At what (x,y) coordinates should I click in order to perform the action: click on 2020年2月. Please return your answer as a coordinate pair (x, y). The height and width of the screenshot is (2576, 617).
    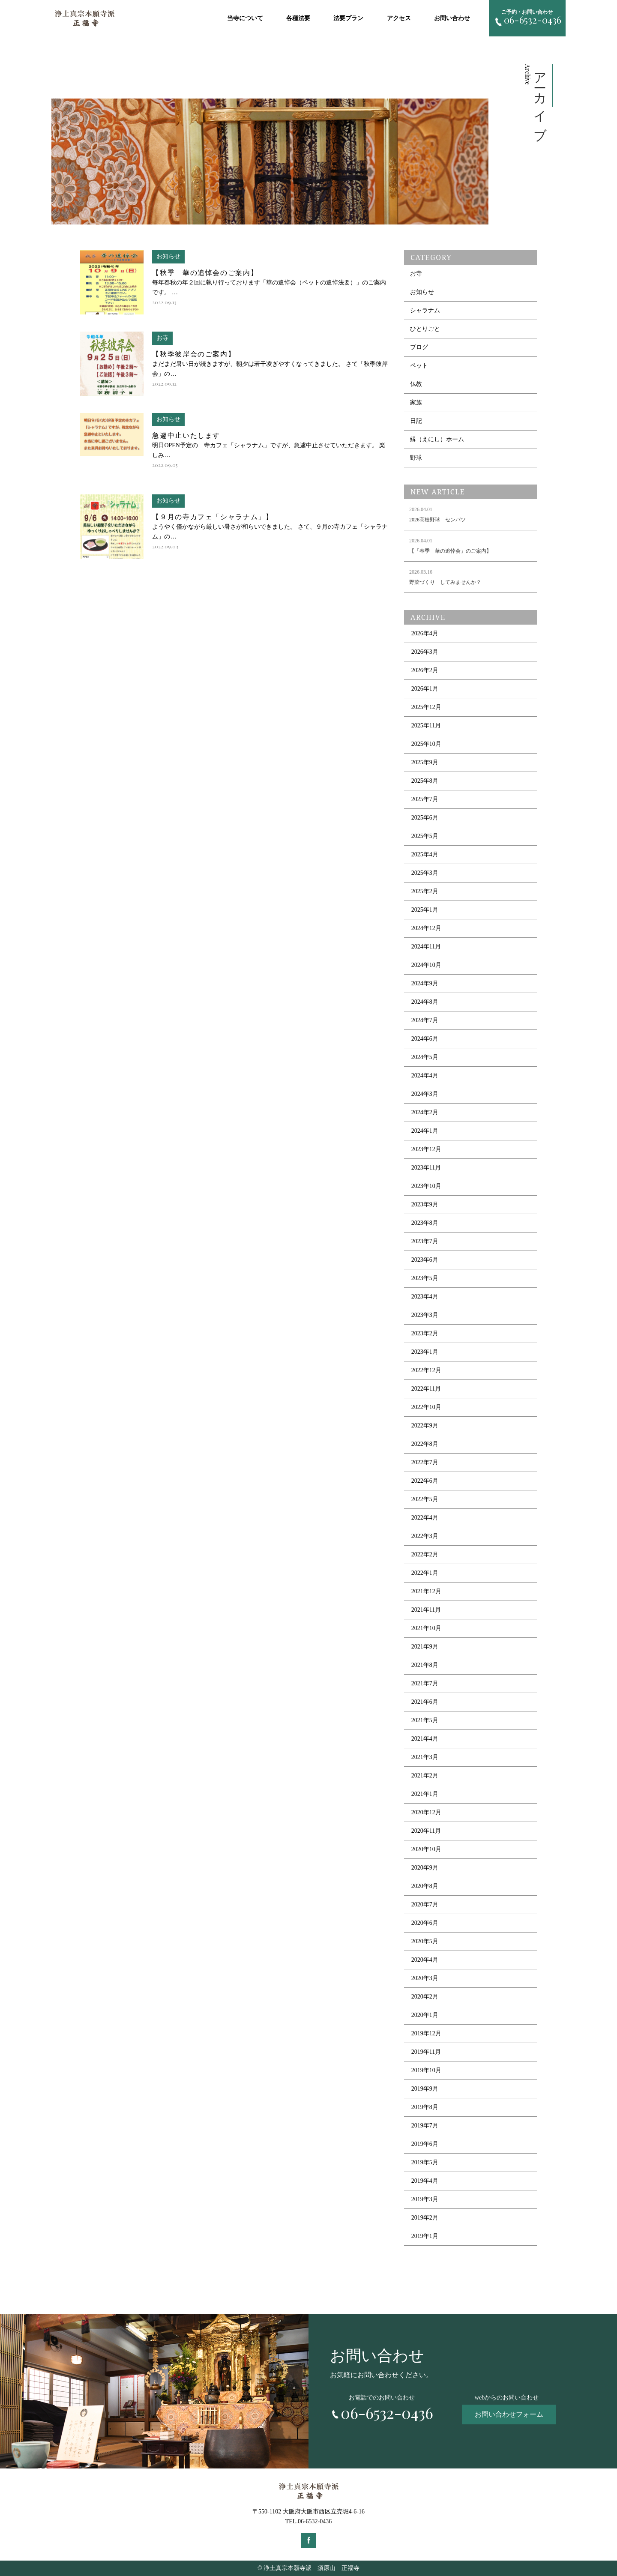
    Looking at the image, I should click on (424, 1996).